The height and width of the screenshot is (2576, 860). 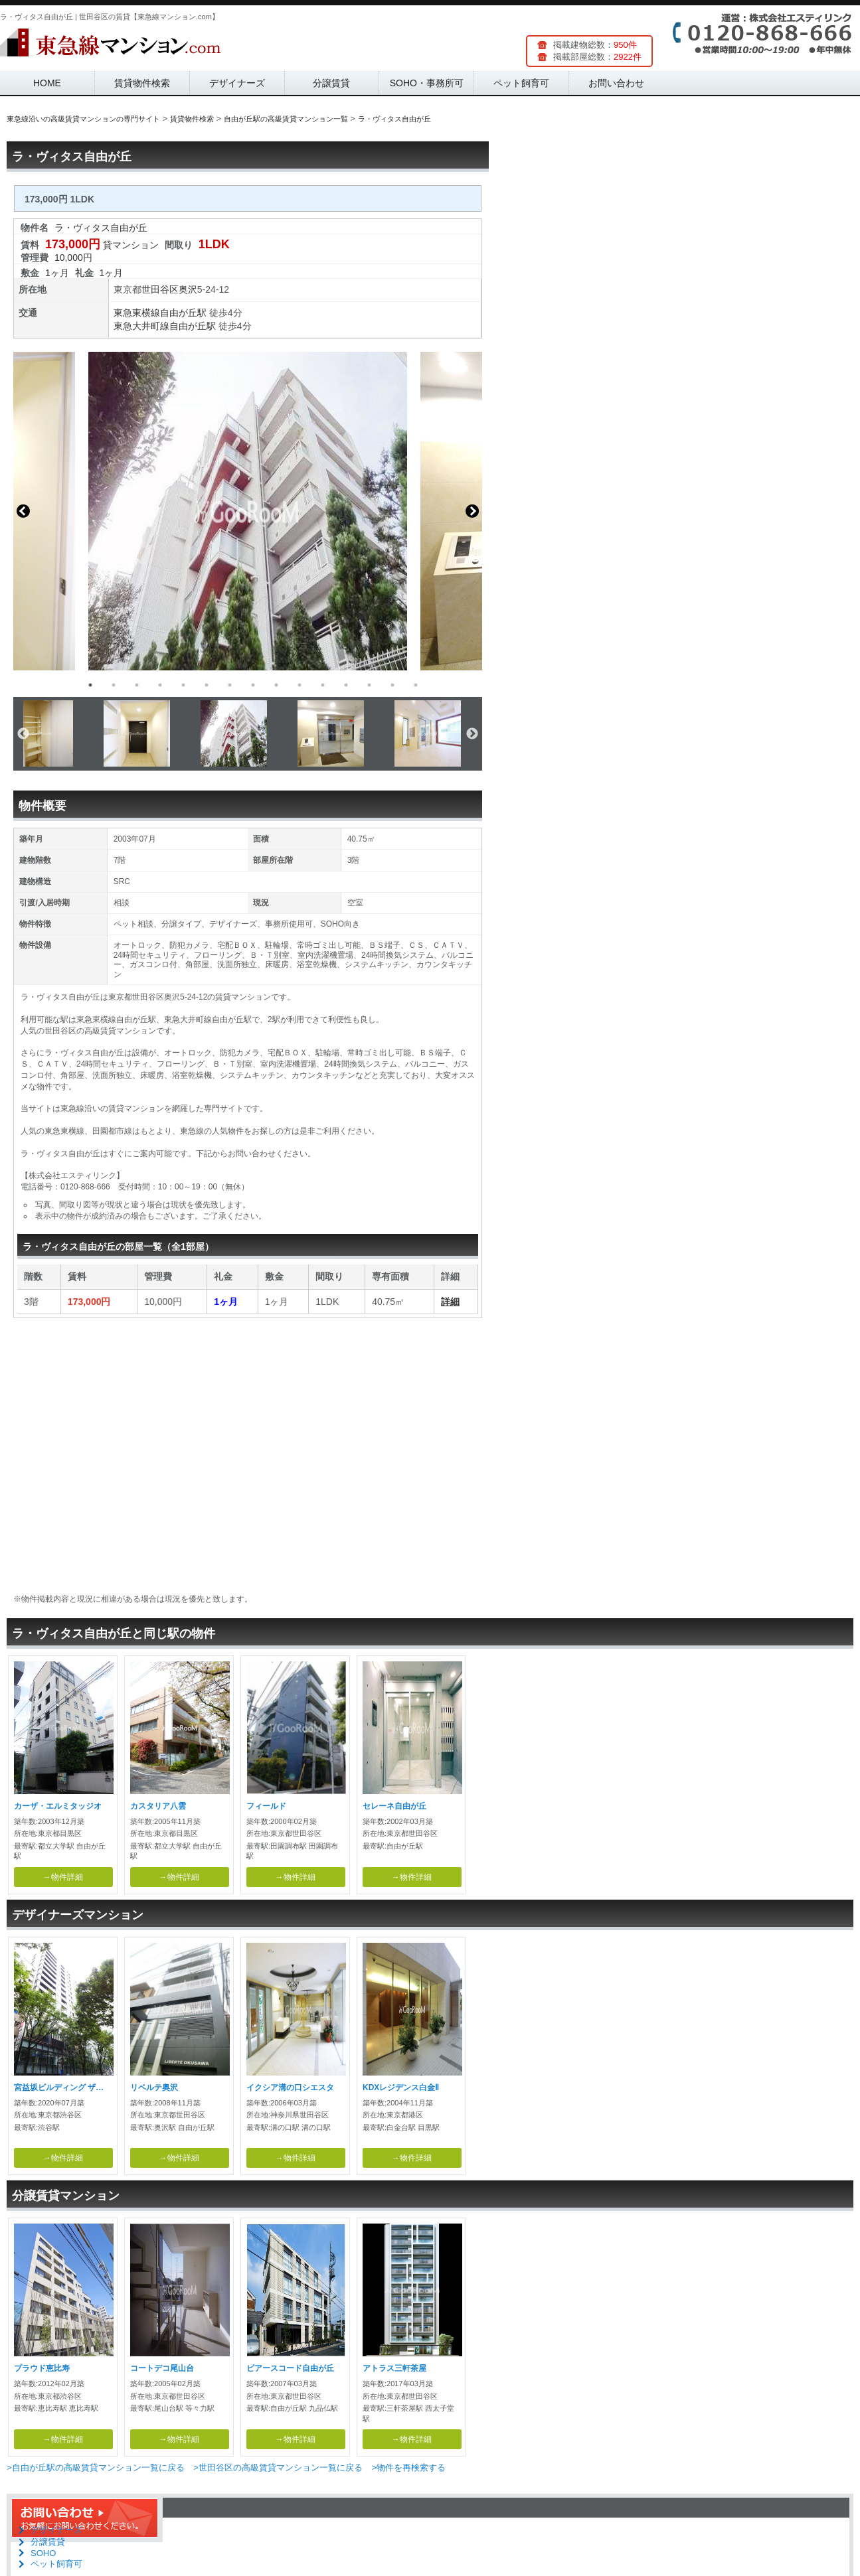 What do you see at coordinates (322, 685) in the screenshot?
I see `11 [button]` at bounding box center [322, 685].